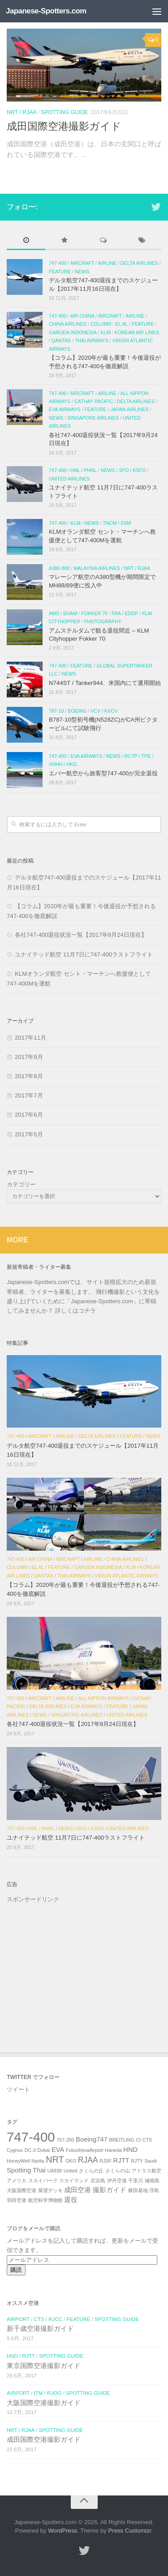 This screenshot has width=168, height=2576. Describe the element at coordinates (107, 263) in the screenshot. I see `AIRLINE` at that location.